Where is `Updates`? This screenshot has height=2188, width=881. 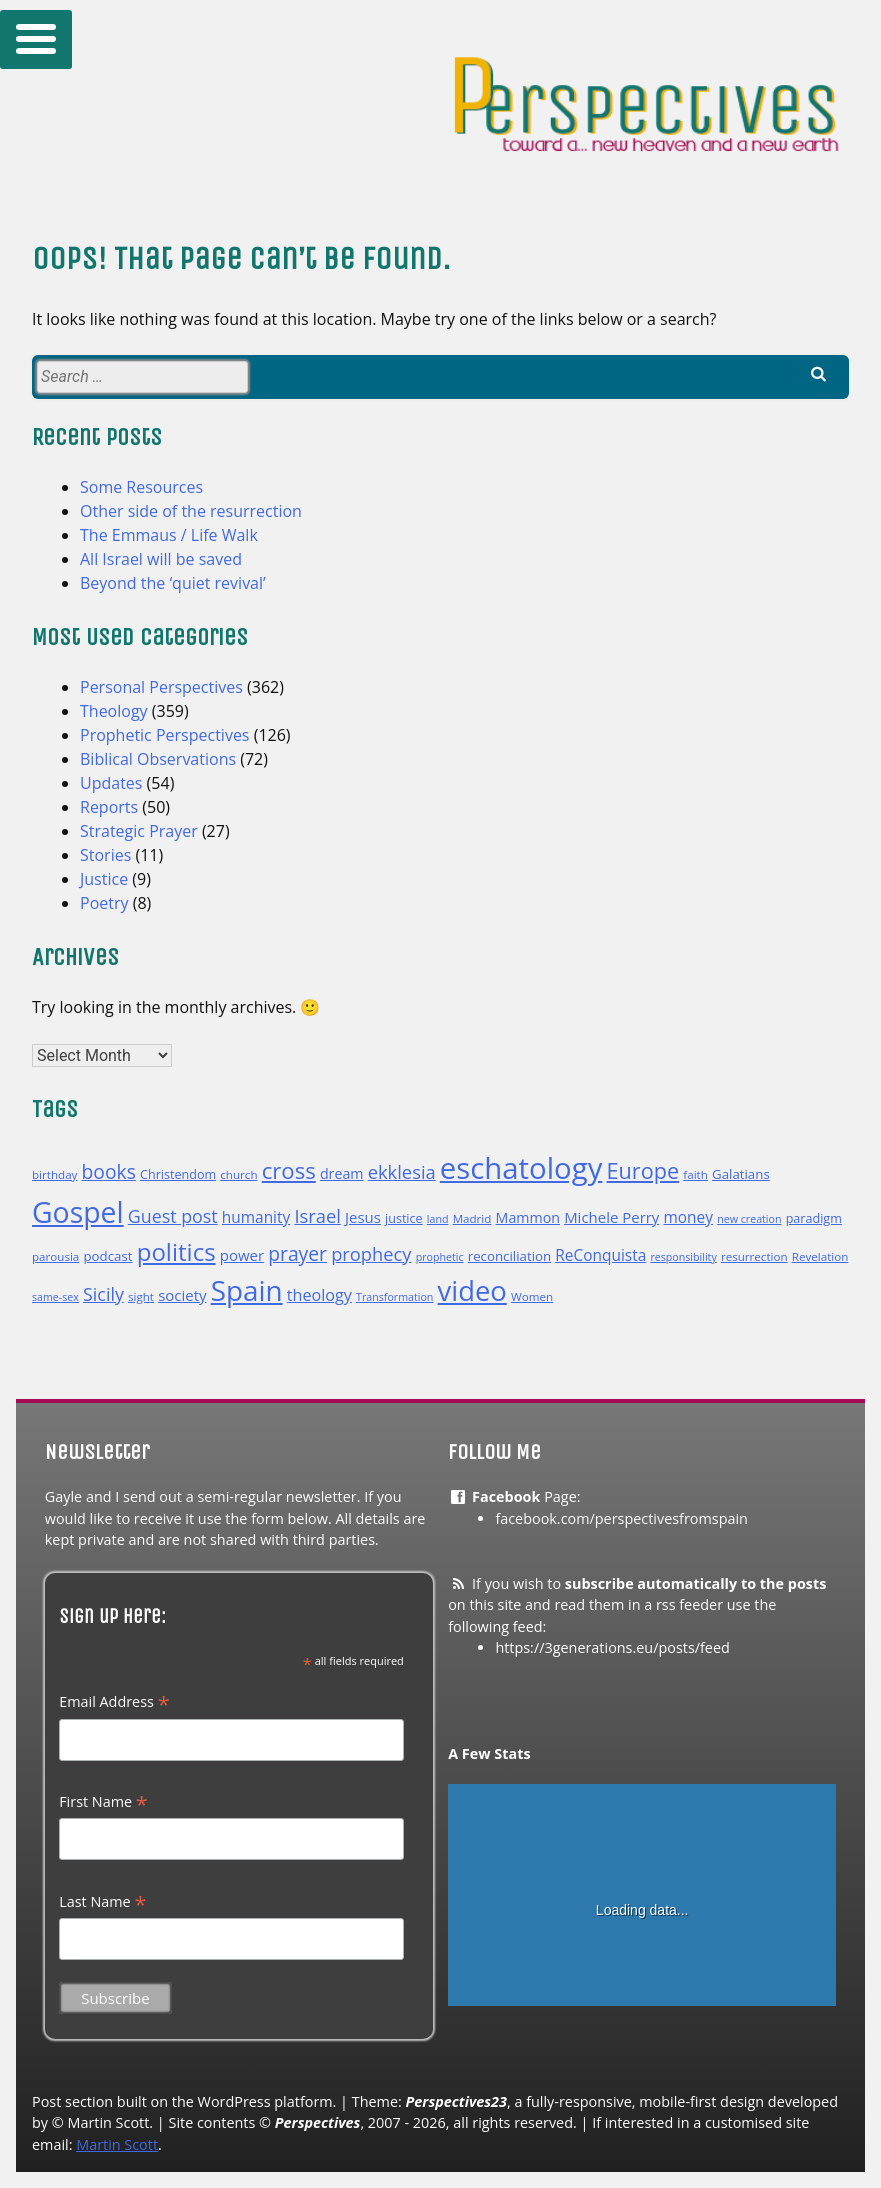 Updates is located at coordinates (111, 783).